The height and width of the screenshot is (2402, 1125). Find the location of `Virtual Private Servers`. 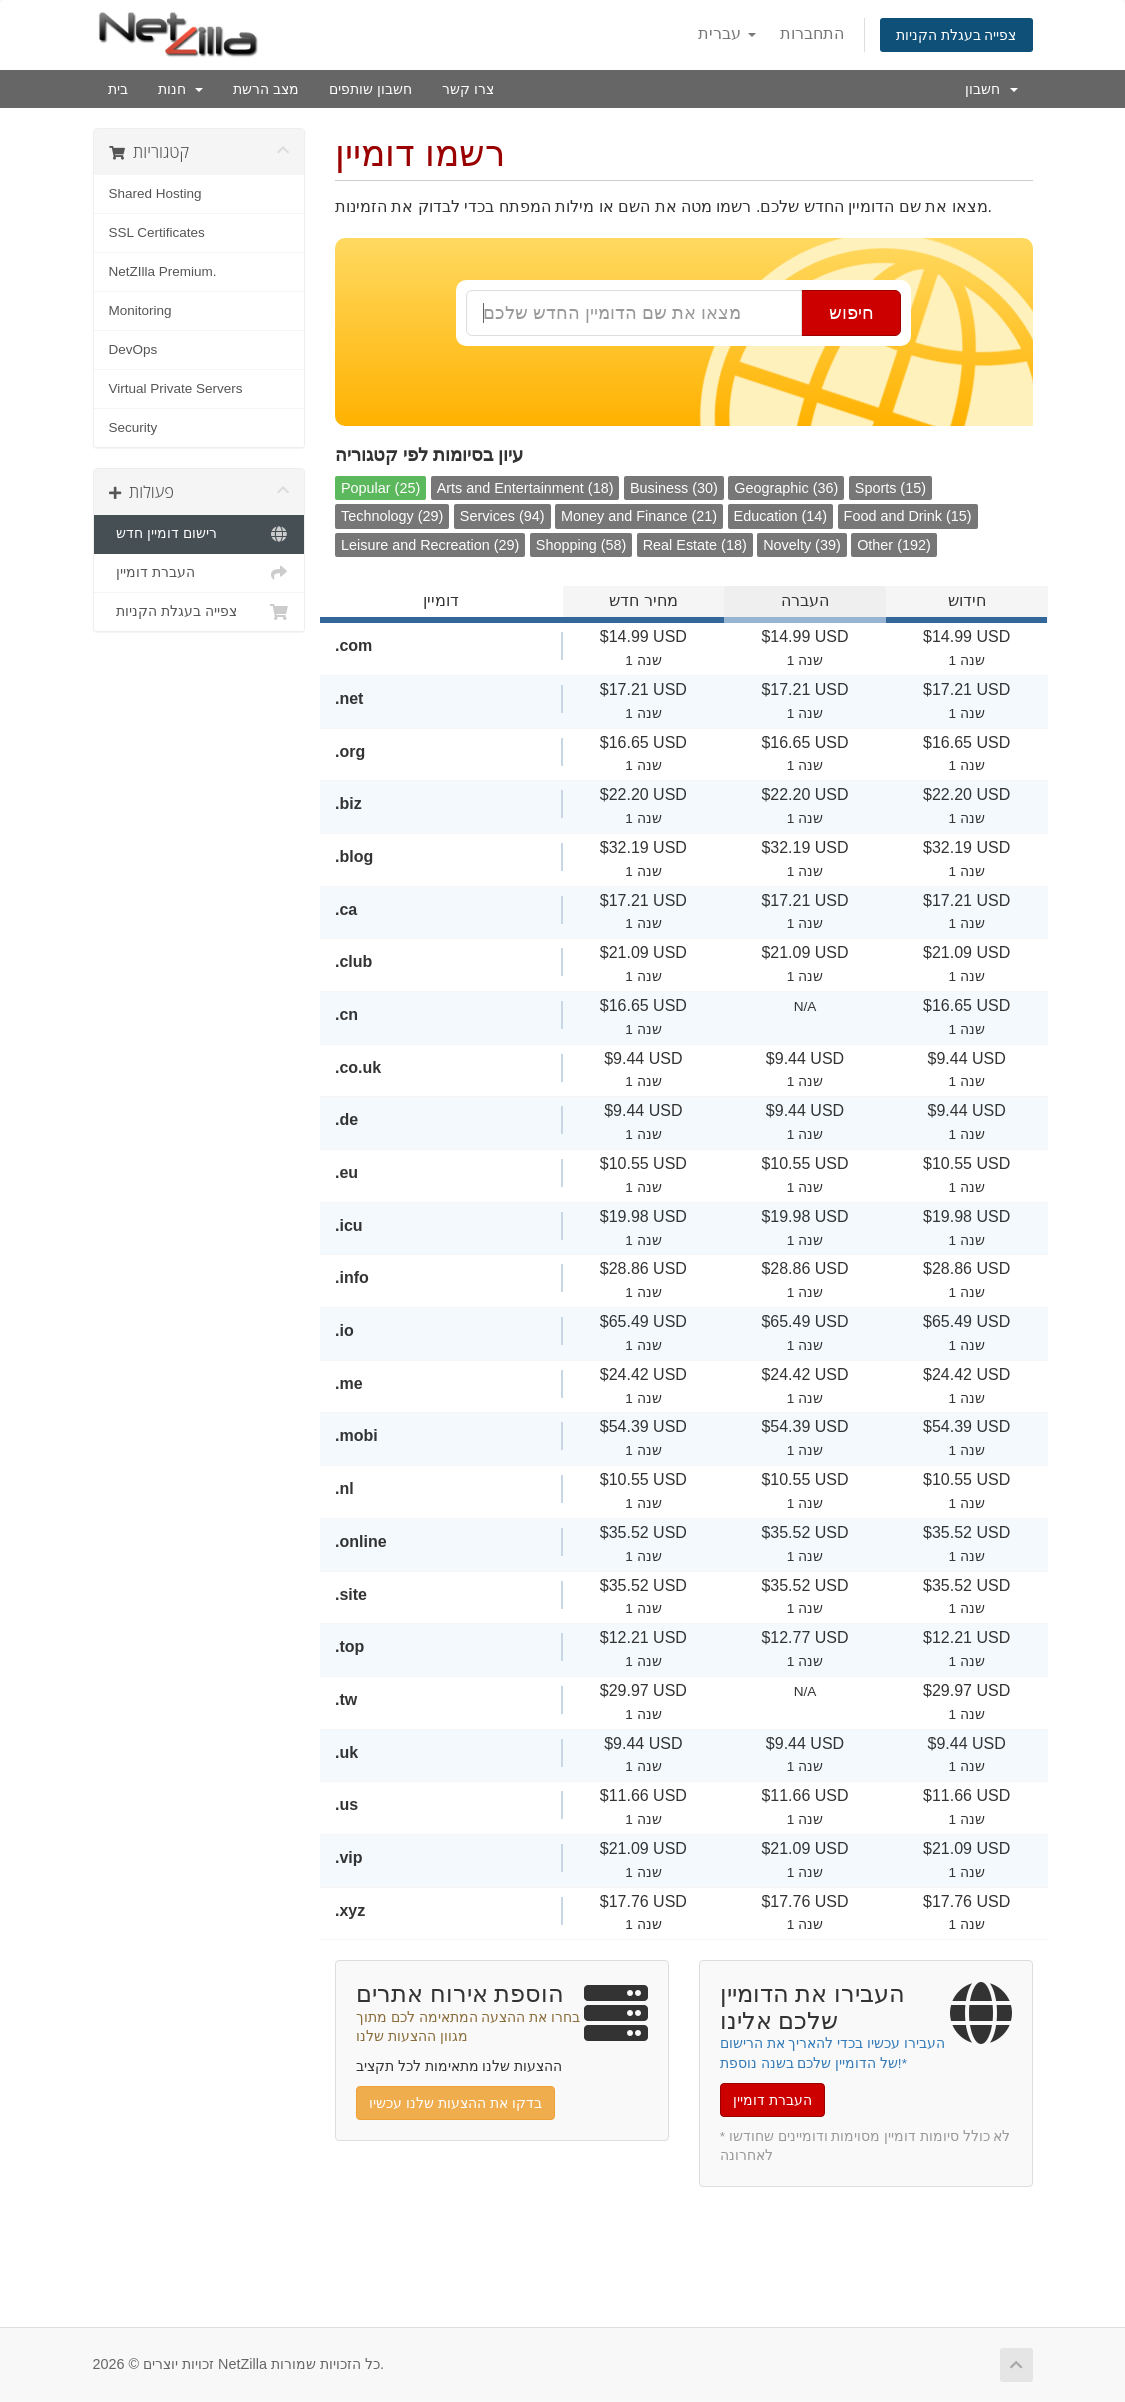

Virtual Private Servers is located at coordinates (176, 388).